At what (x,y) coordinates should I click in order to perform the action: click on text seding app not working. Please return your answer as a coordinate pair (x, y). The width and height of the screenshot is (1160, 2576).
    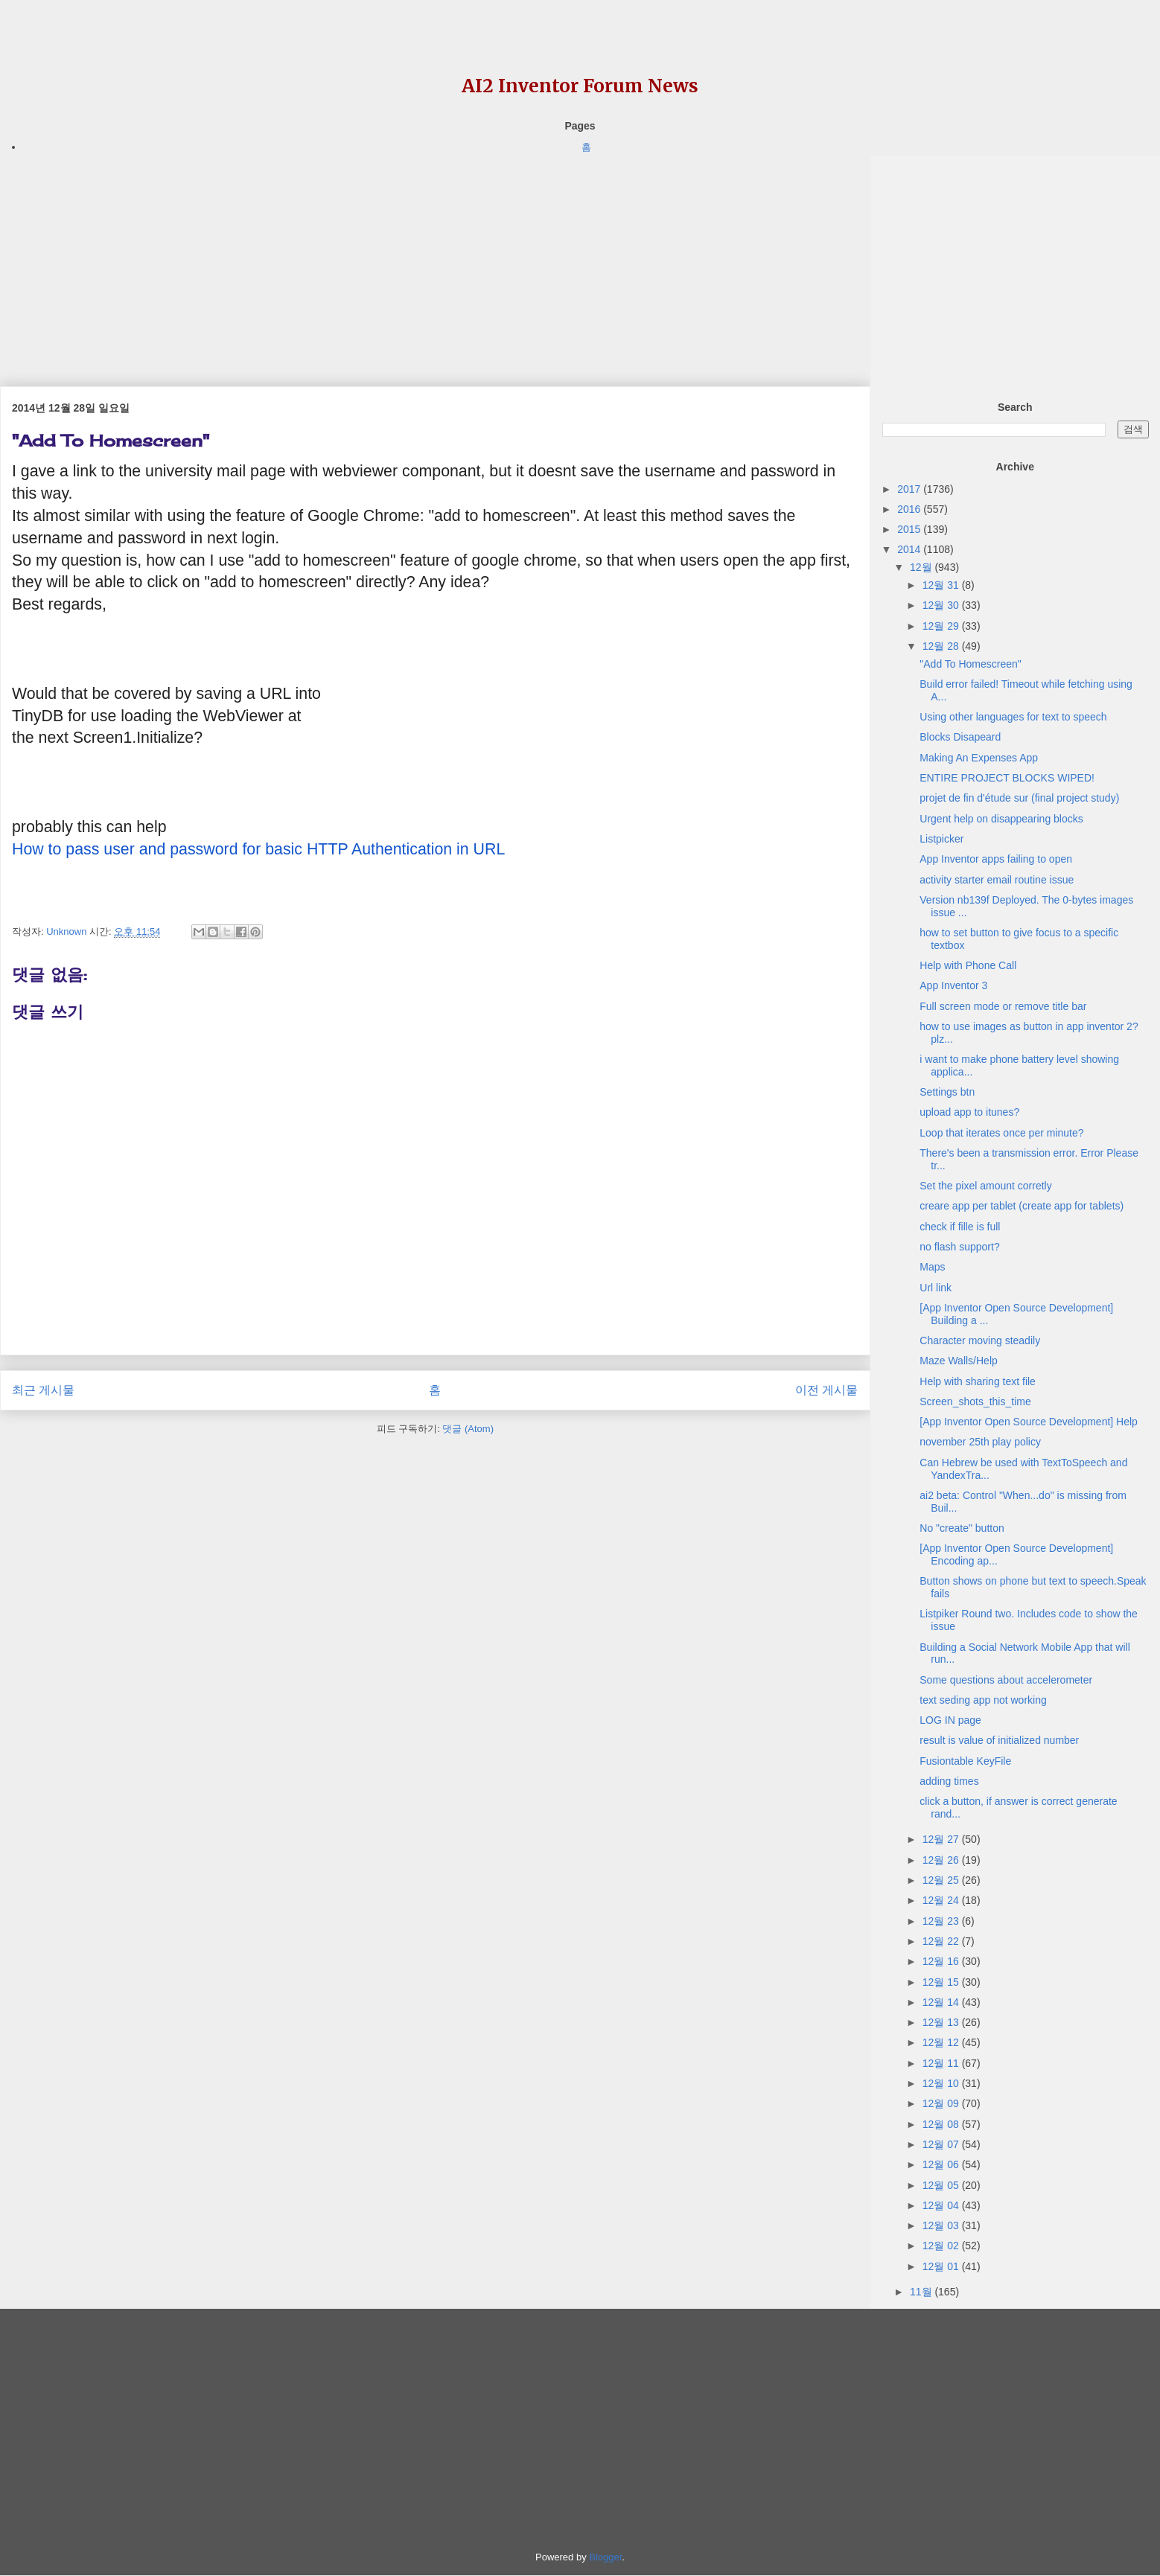
    Looking at the image, I should click on (983, 1700).